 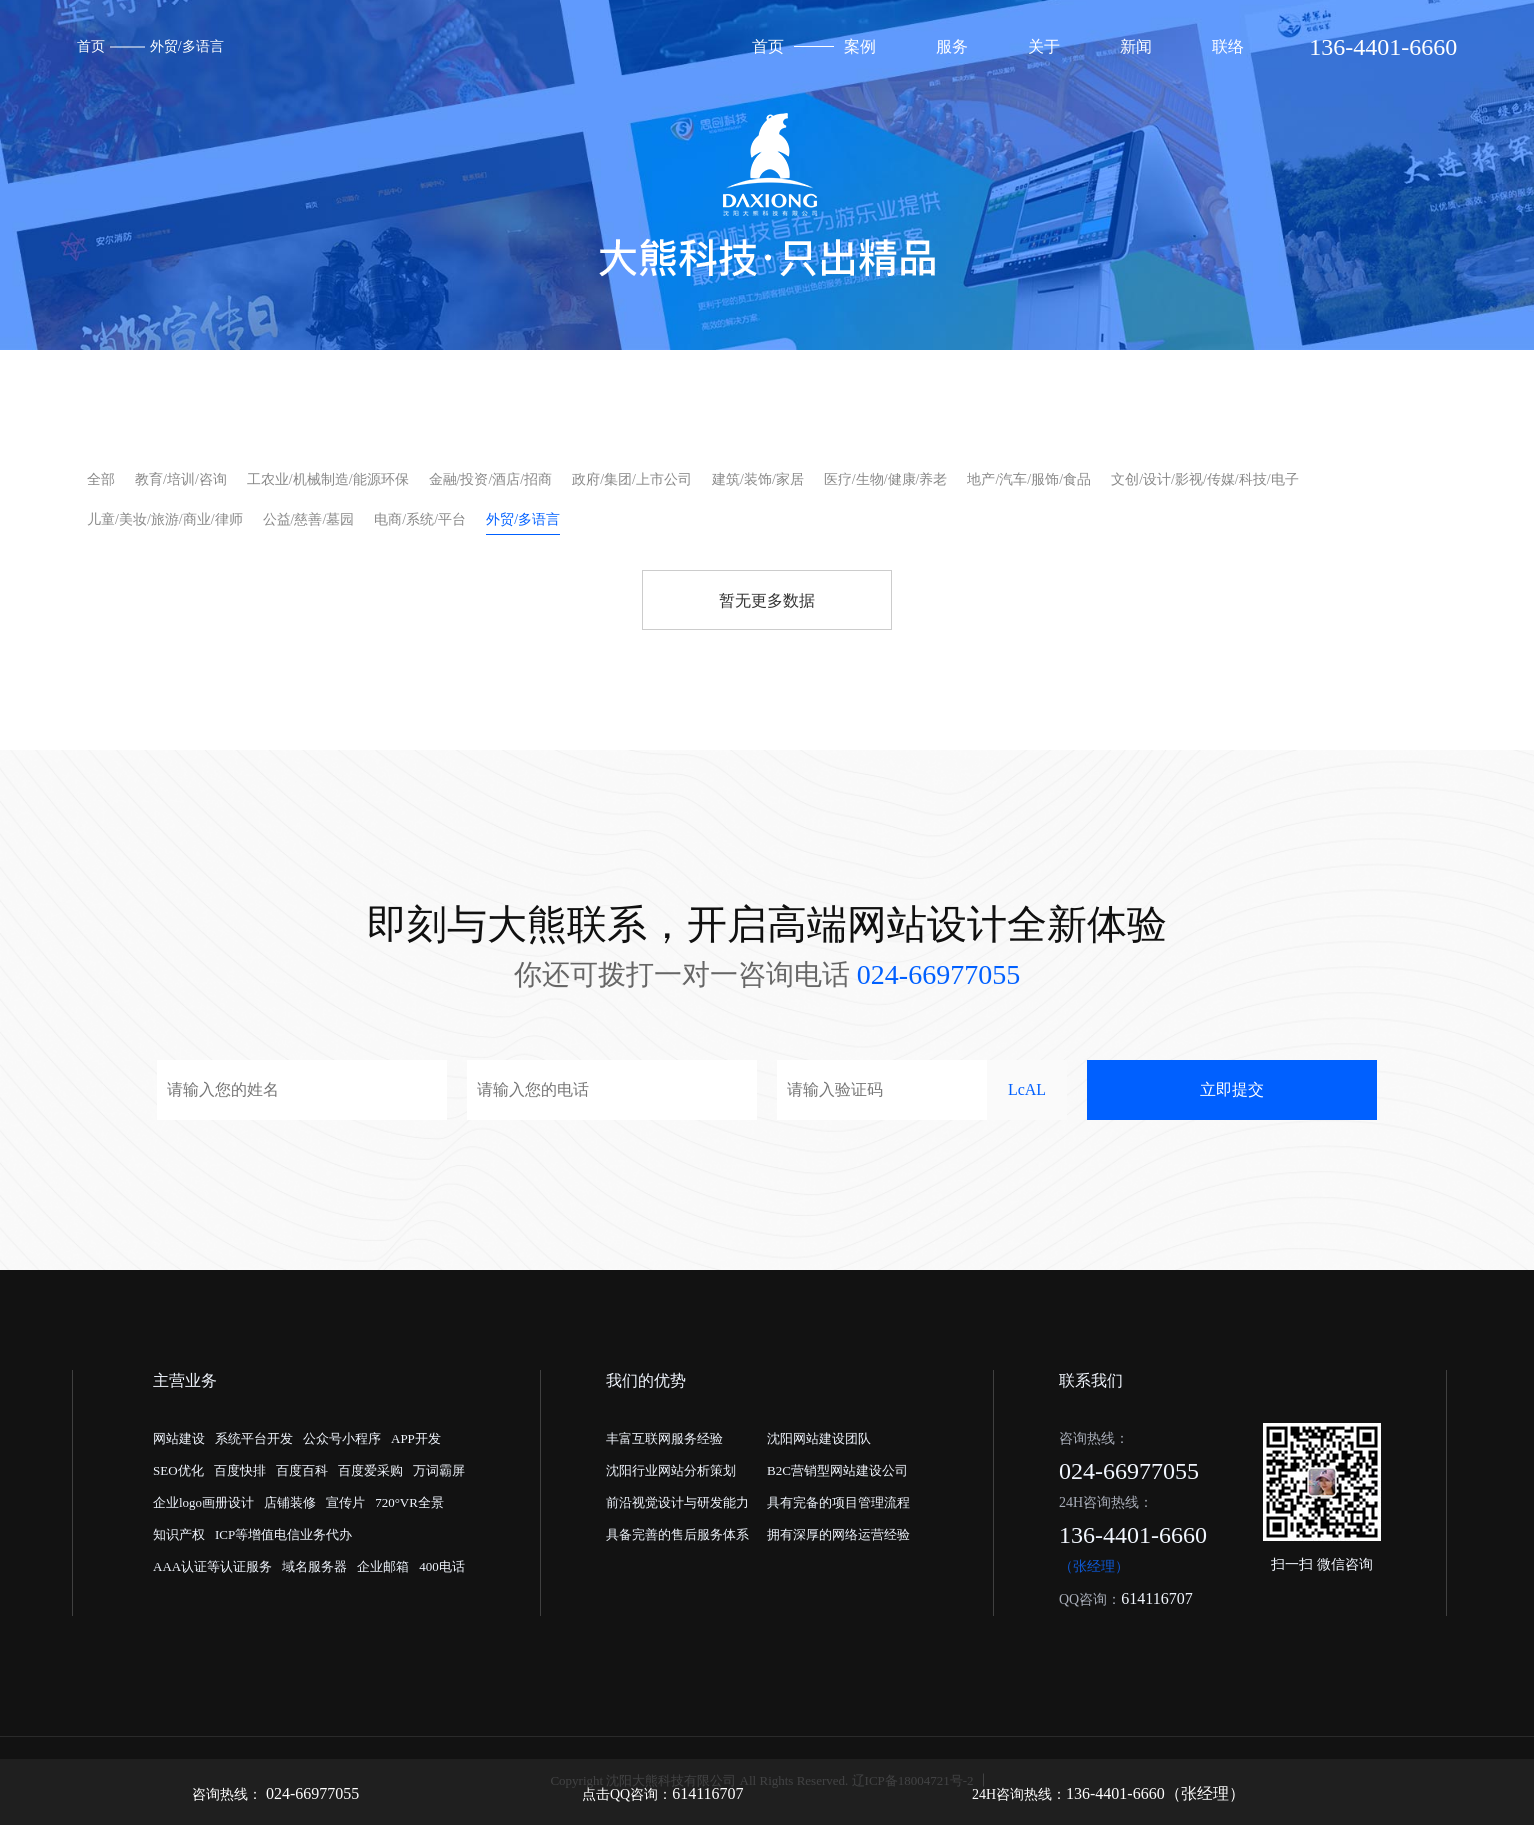 What do you see at coordinates (860, 46) in the screenshot?
I see `案例` at bounding box center [860, 46].